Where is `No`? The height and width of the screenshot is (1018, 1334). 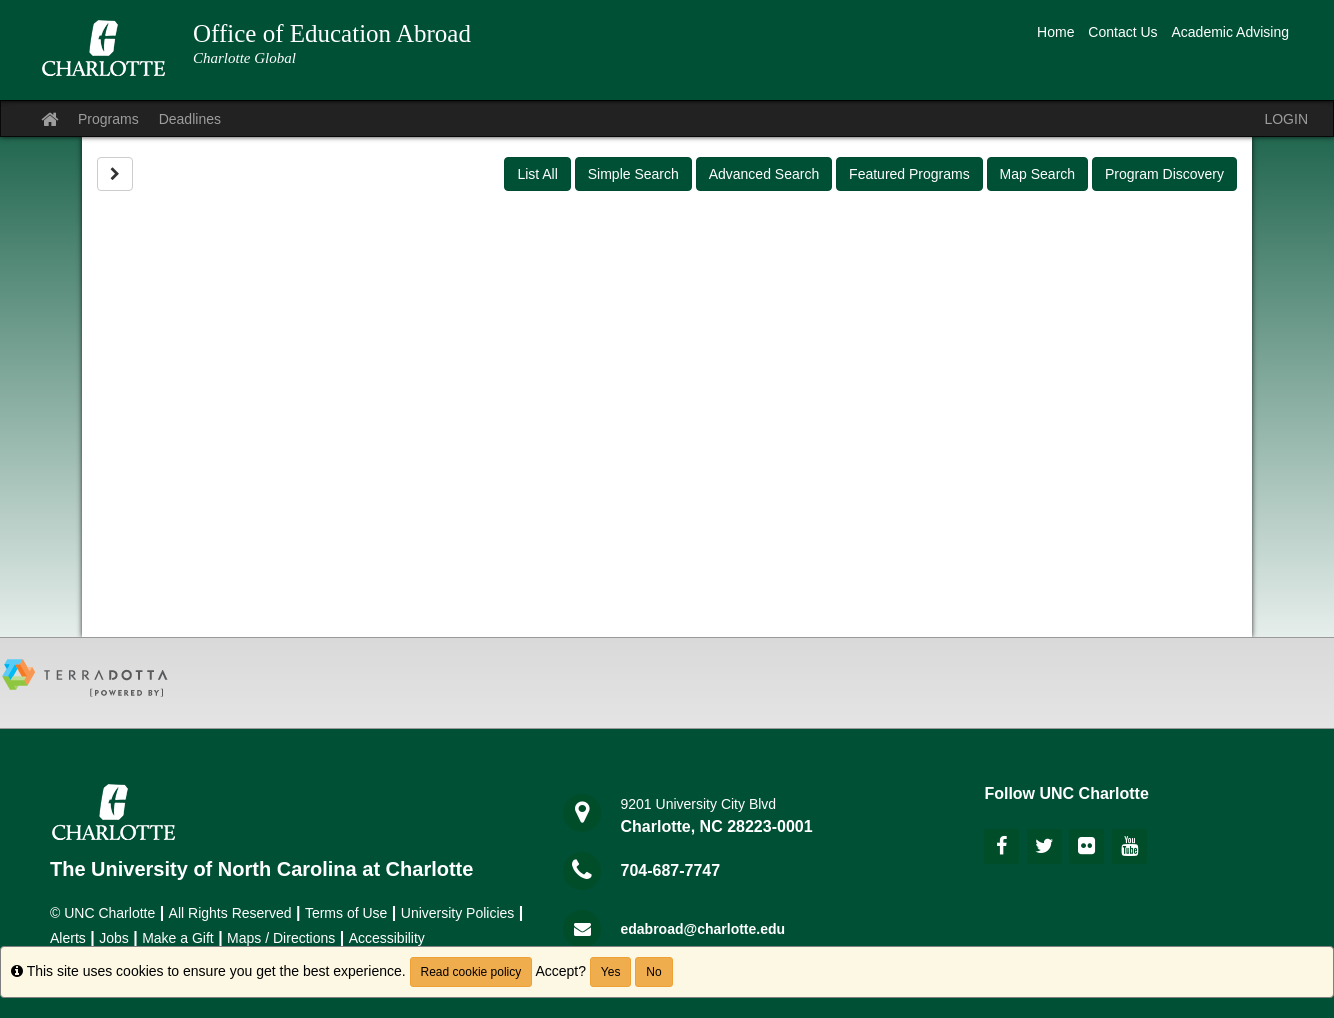 No is located at coordinates (653, 972).